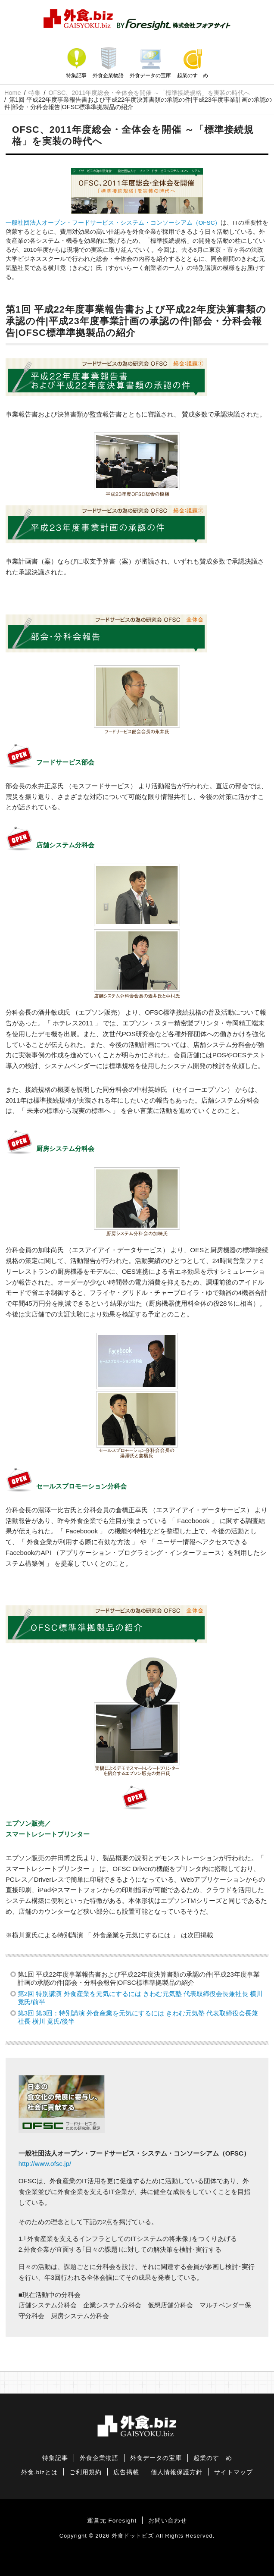 This screenshot has width=274, height=2576. What do you see at coordinates (176, 2472) in the screenshot?
I see `個人情報保護方針` at bounding box center [176, 2472].